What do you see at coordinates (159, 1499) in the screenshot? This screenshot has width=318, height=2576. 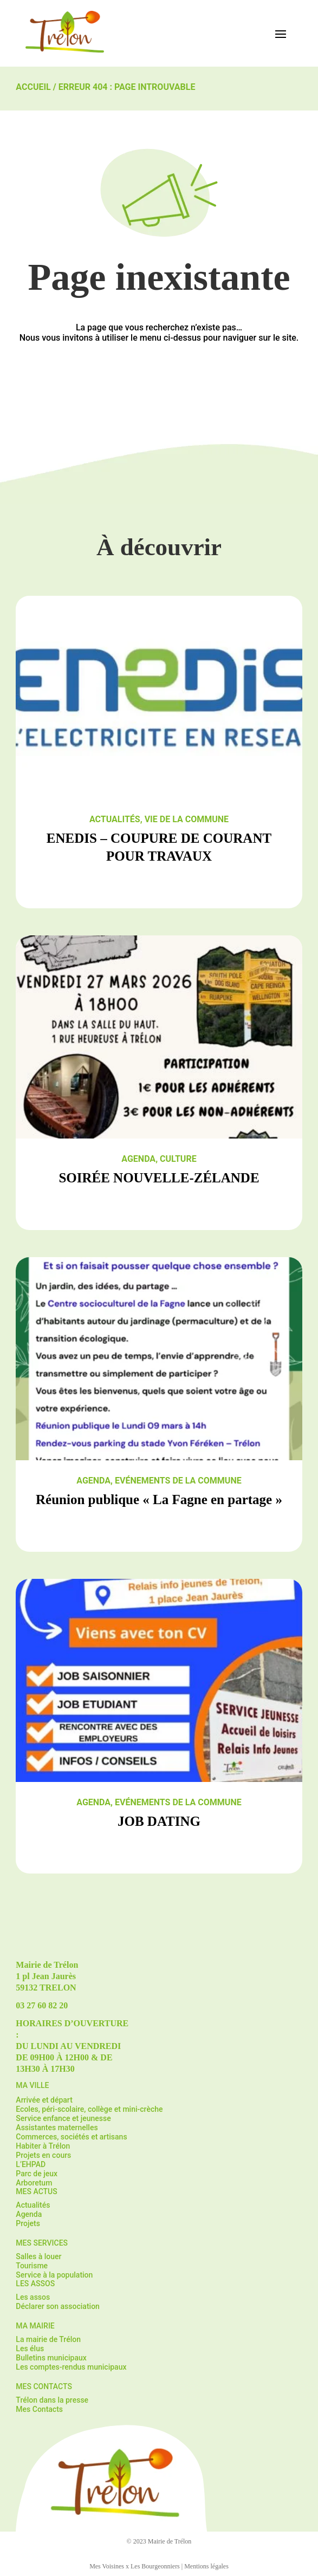 I see `Réunion publique « La Fagne en partage »` at bounding box center [159, 1499].